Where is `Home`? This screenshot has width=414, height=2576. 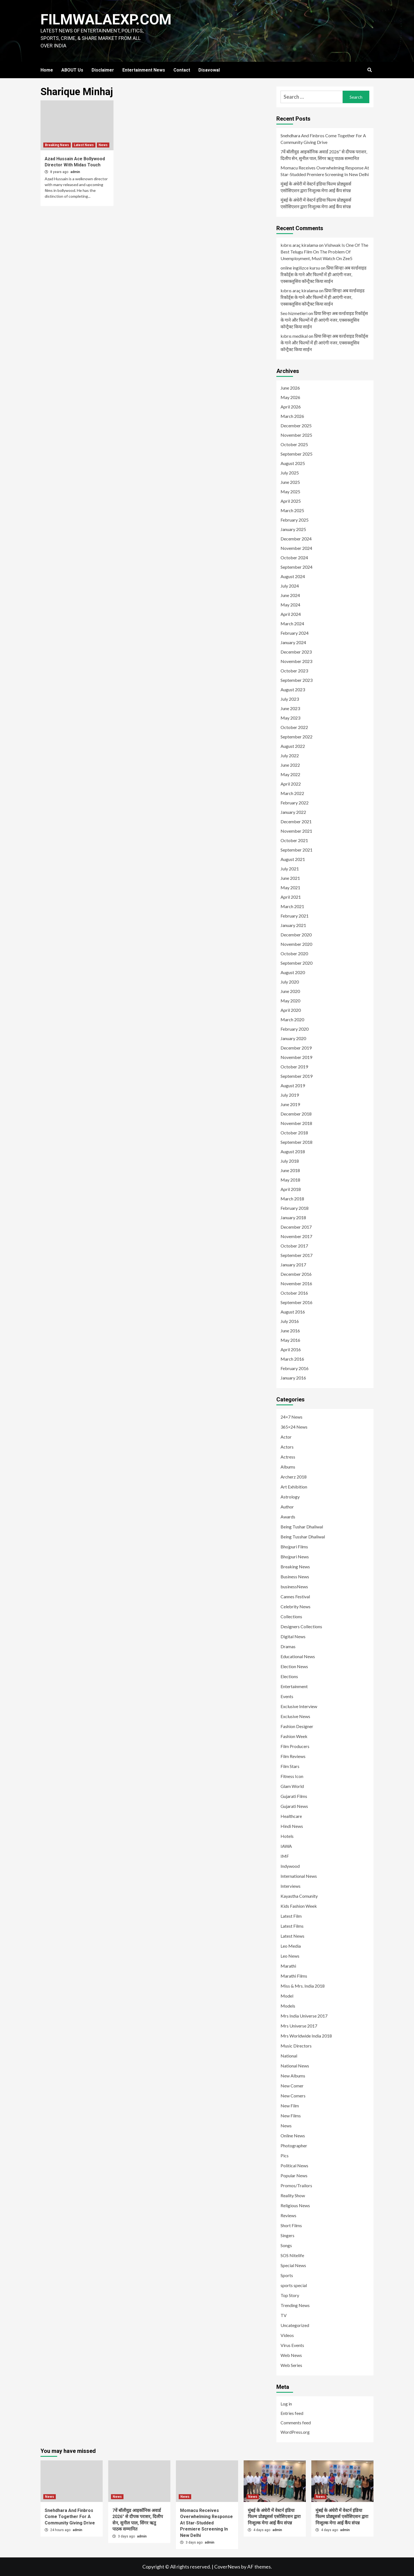 Home is located at coordinates (47, 70).